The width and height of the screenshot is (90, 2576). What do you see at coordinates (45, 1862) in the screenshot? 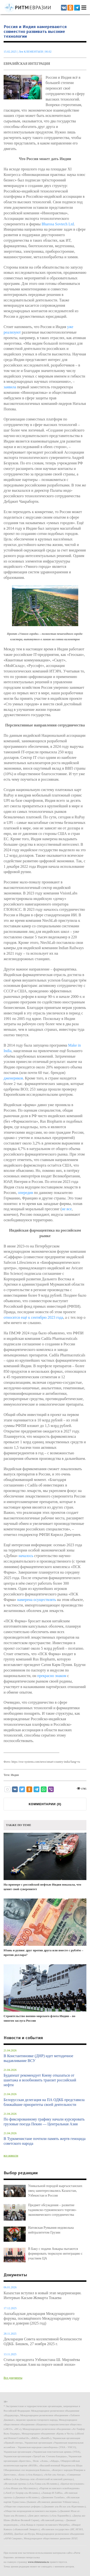
I see `На примере с российской нефтью Индия показала, что ценит свой суверенитет` at bounding box center [45, 1862].